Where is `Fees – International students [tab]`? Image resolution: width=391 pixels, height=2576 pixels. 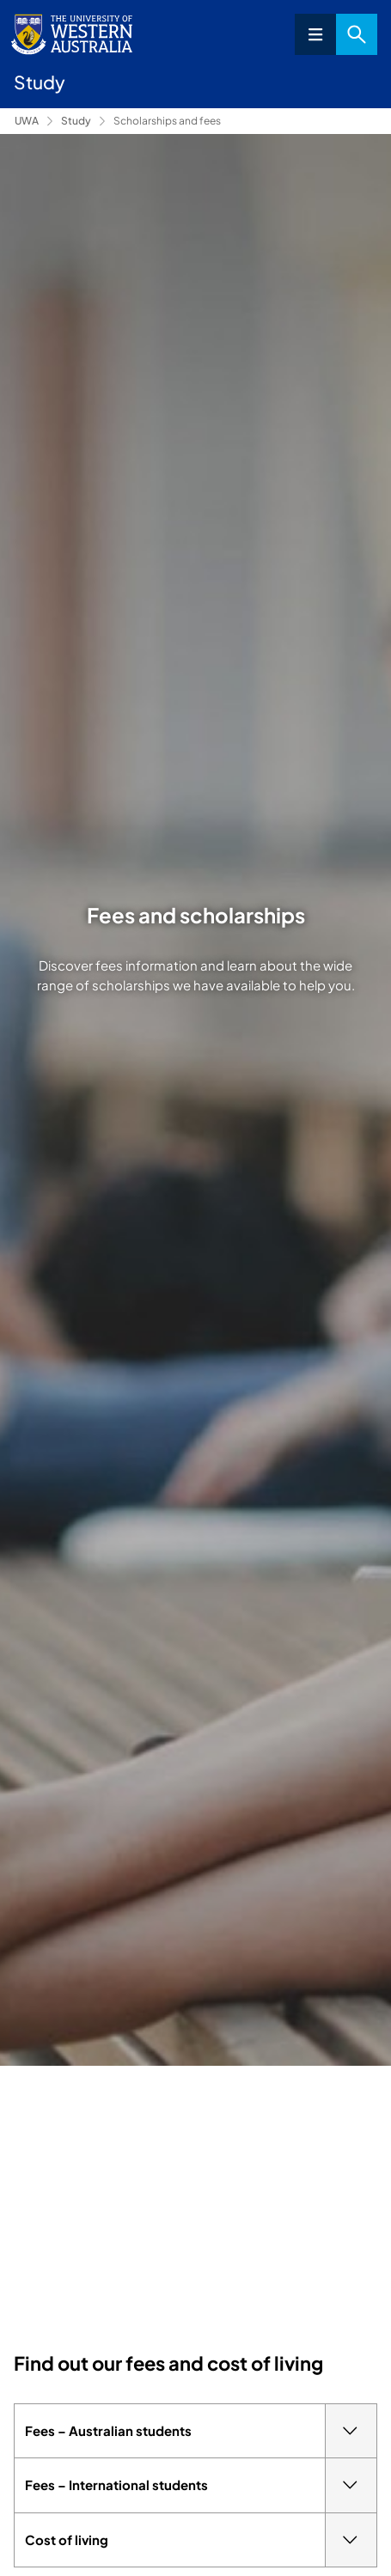 Fees – International students [tab] is located at coordinates (200, 2485).